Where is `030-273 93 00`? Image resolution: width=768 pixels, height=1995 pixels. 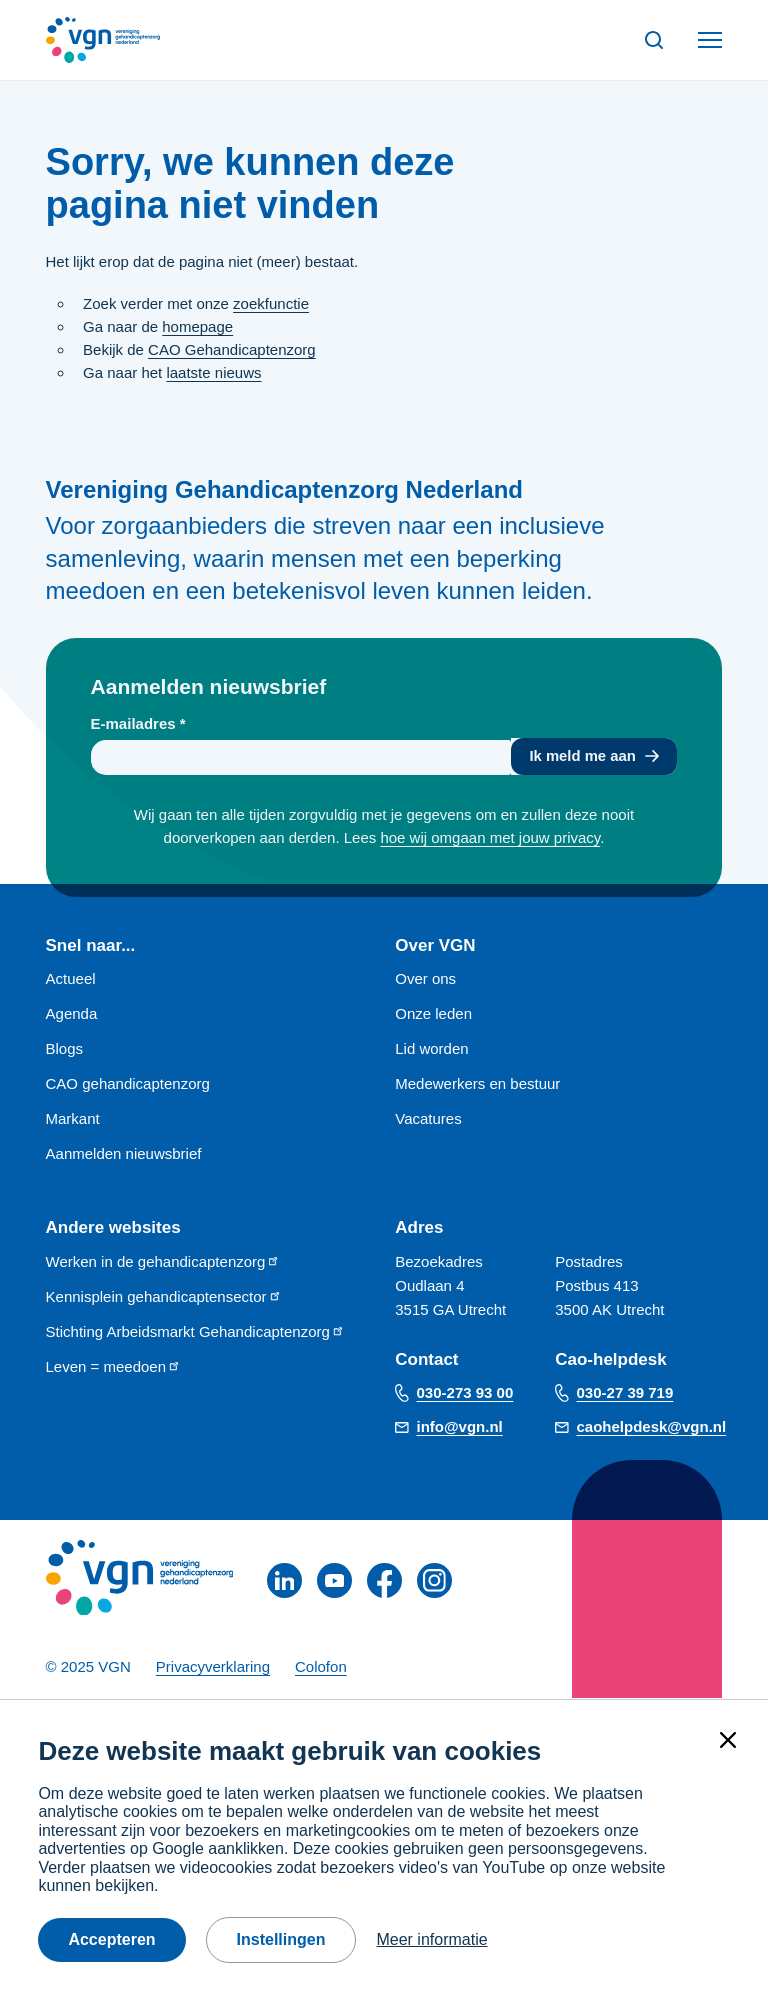
030-273 93 00 is located at coordinates (465, 1393).